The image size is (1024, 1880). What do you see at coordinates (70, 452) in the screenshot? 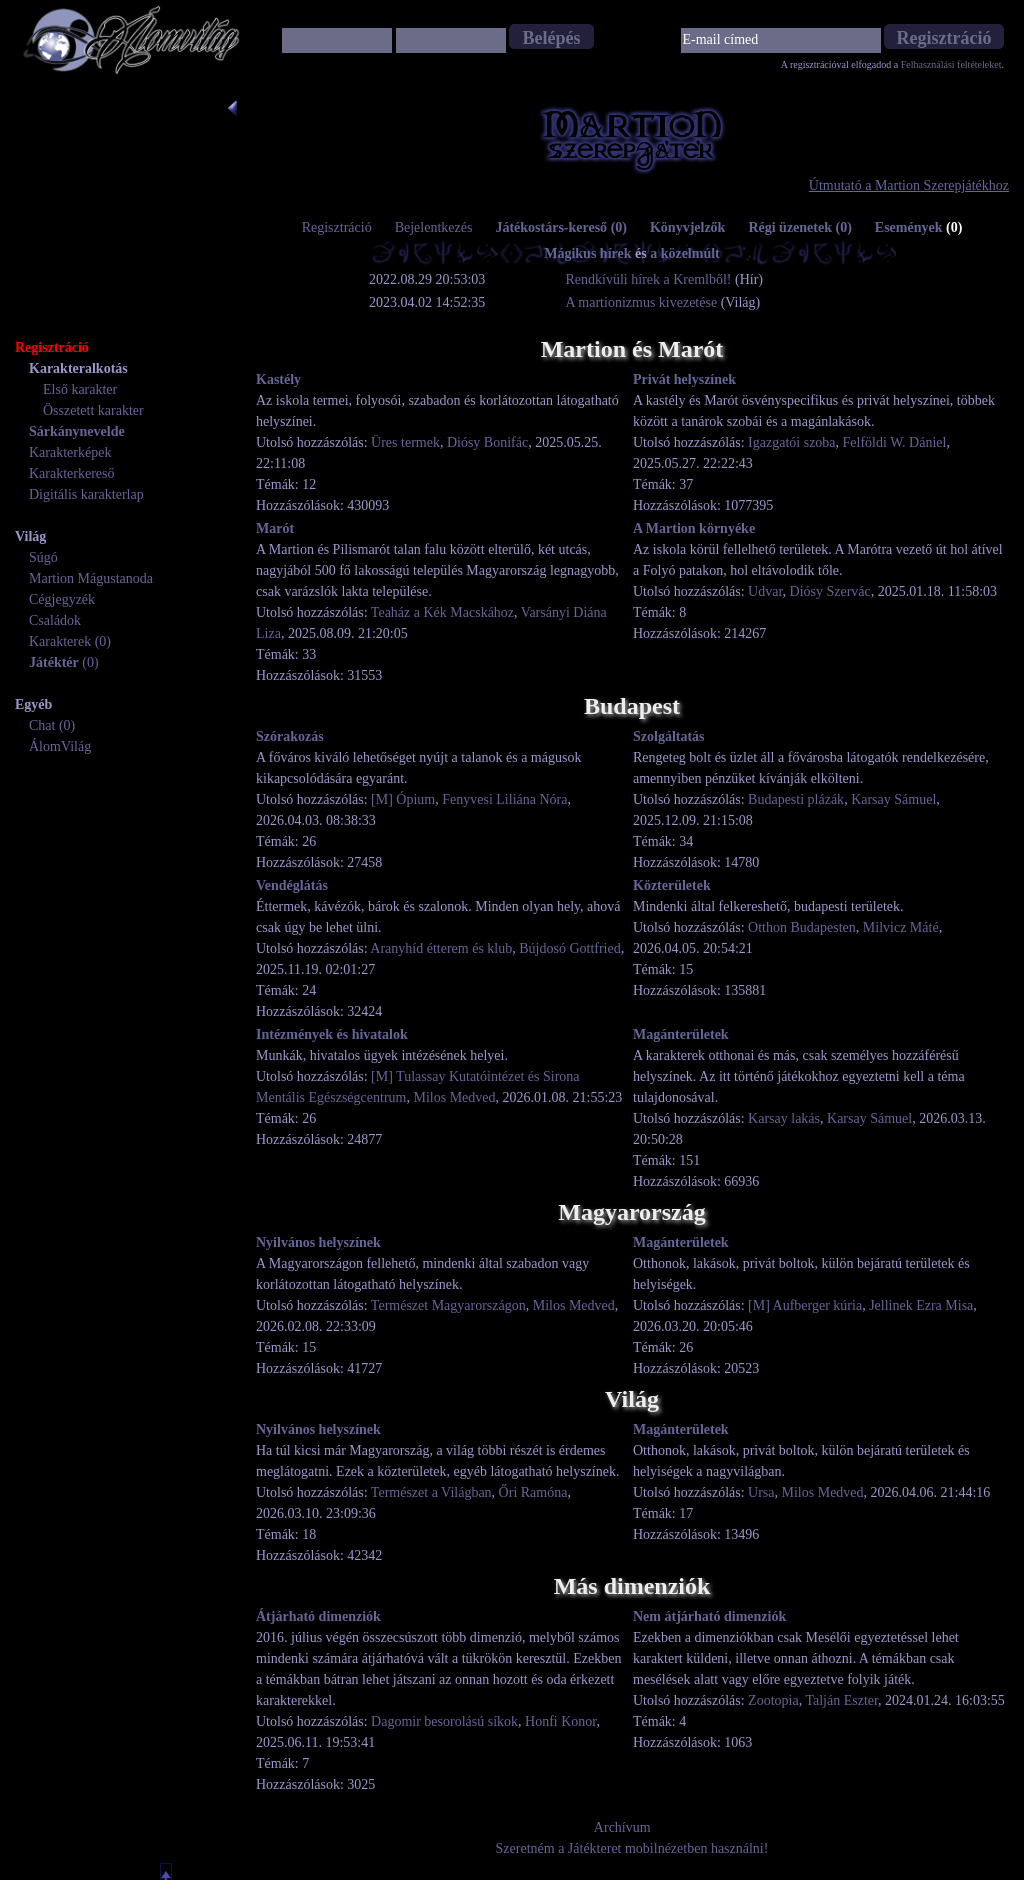
I see `Karakterképek` at bounding box center [70, 452].